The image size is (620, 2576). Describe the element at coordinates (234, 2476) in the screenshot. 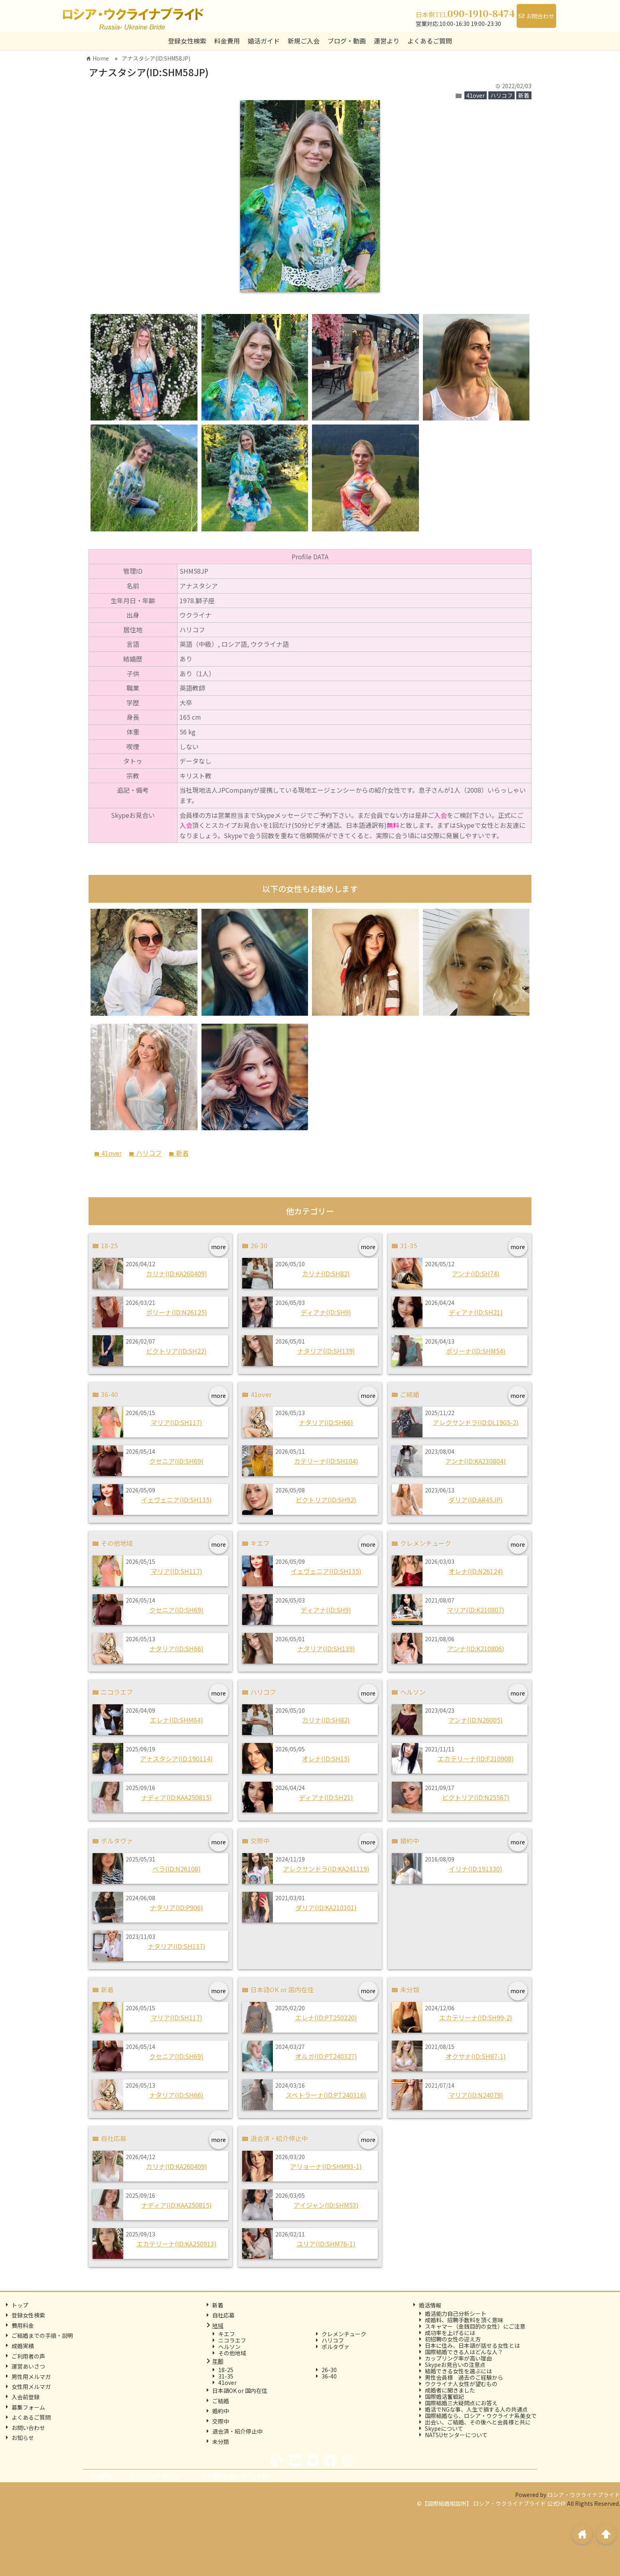

I see `特定商取引法に基づく表記` at that location.